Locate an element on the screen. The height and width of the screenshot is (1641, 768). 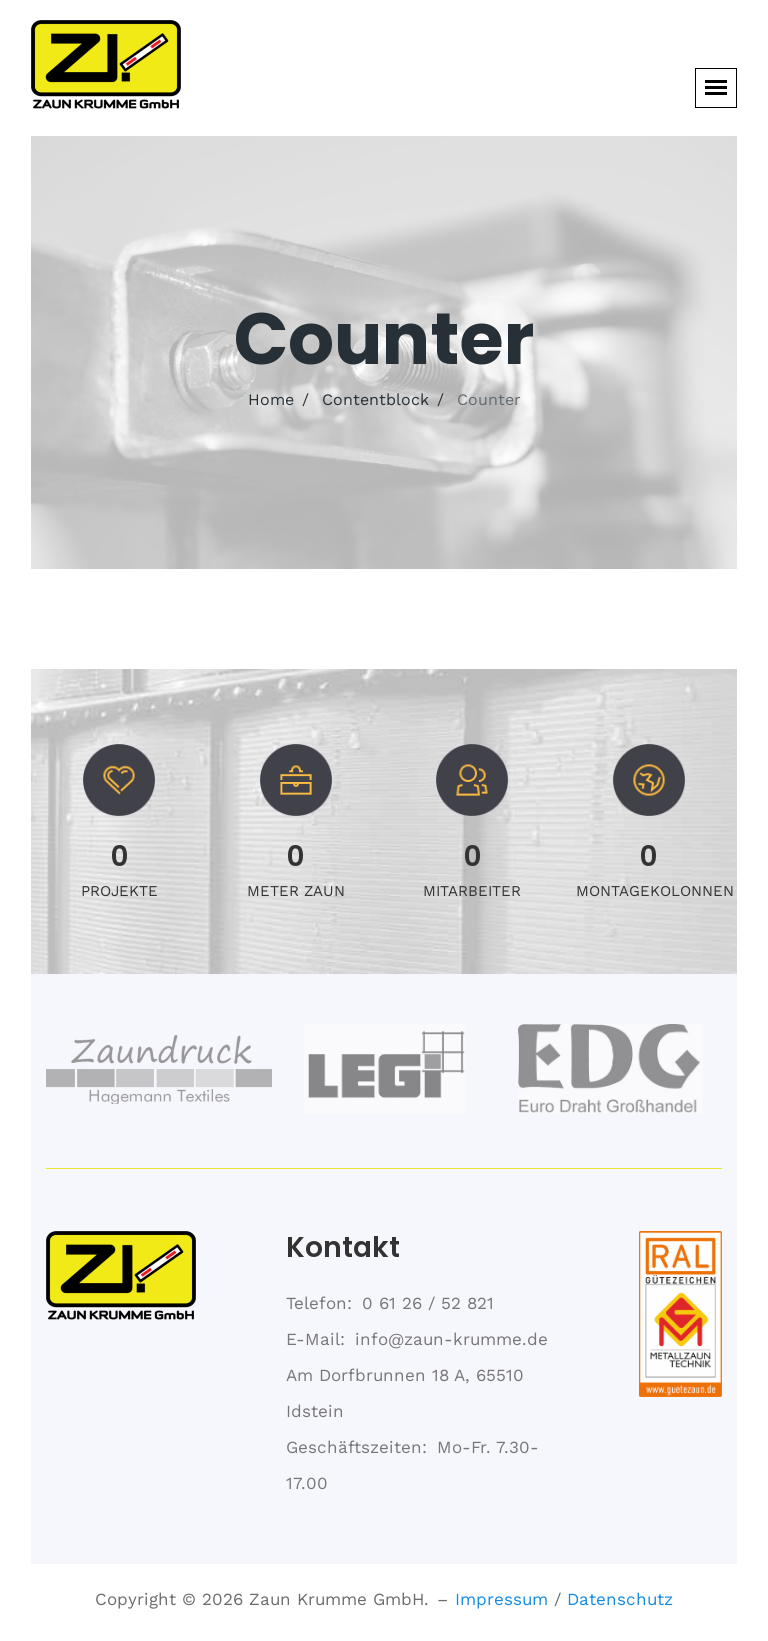
Home is located at coordinates (271, 399).